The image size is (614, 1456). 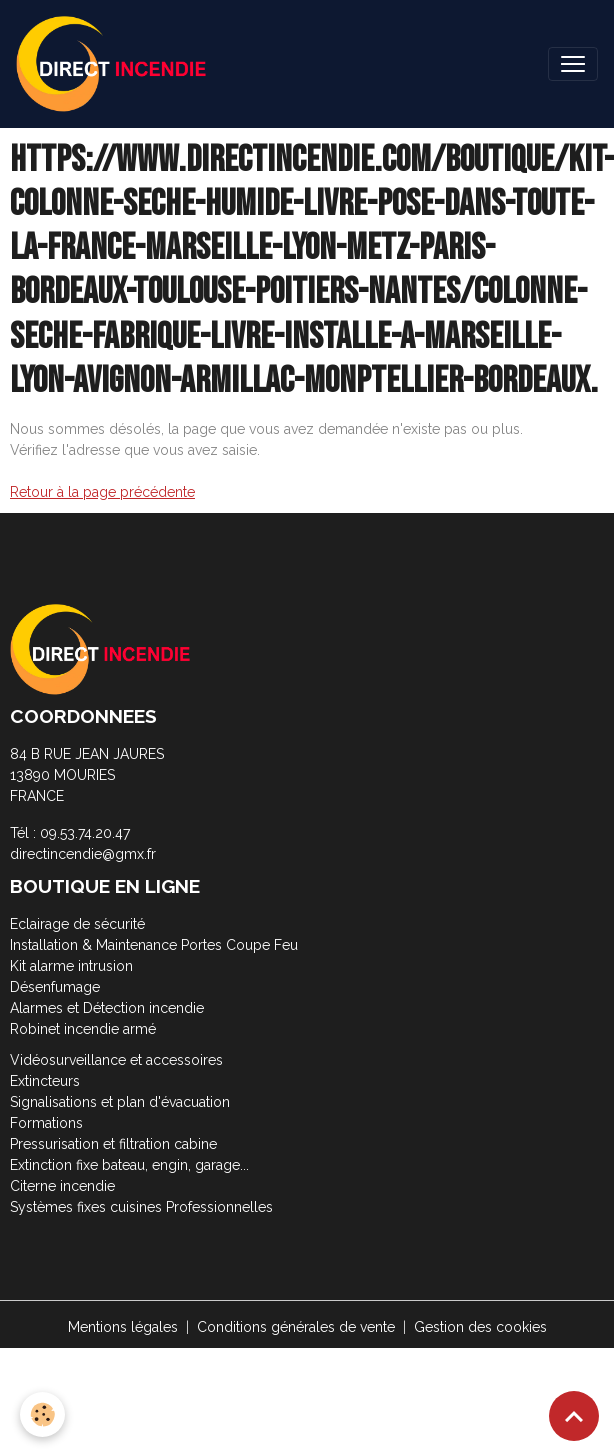 I want to click on Désenfumage, so click(x=55, y=987).